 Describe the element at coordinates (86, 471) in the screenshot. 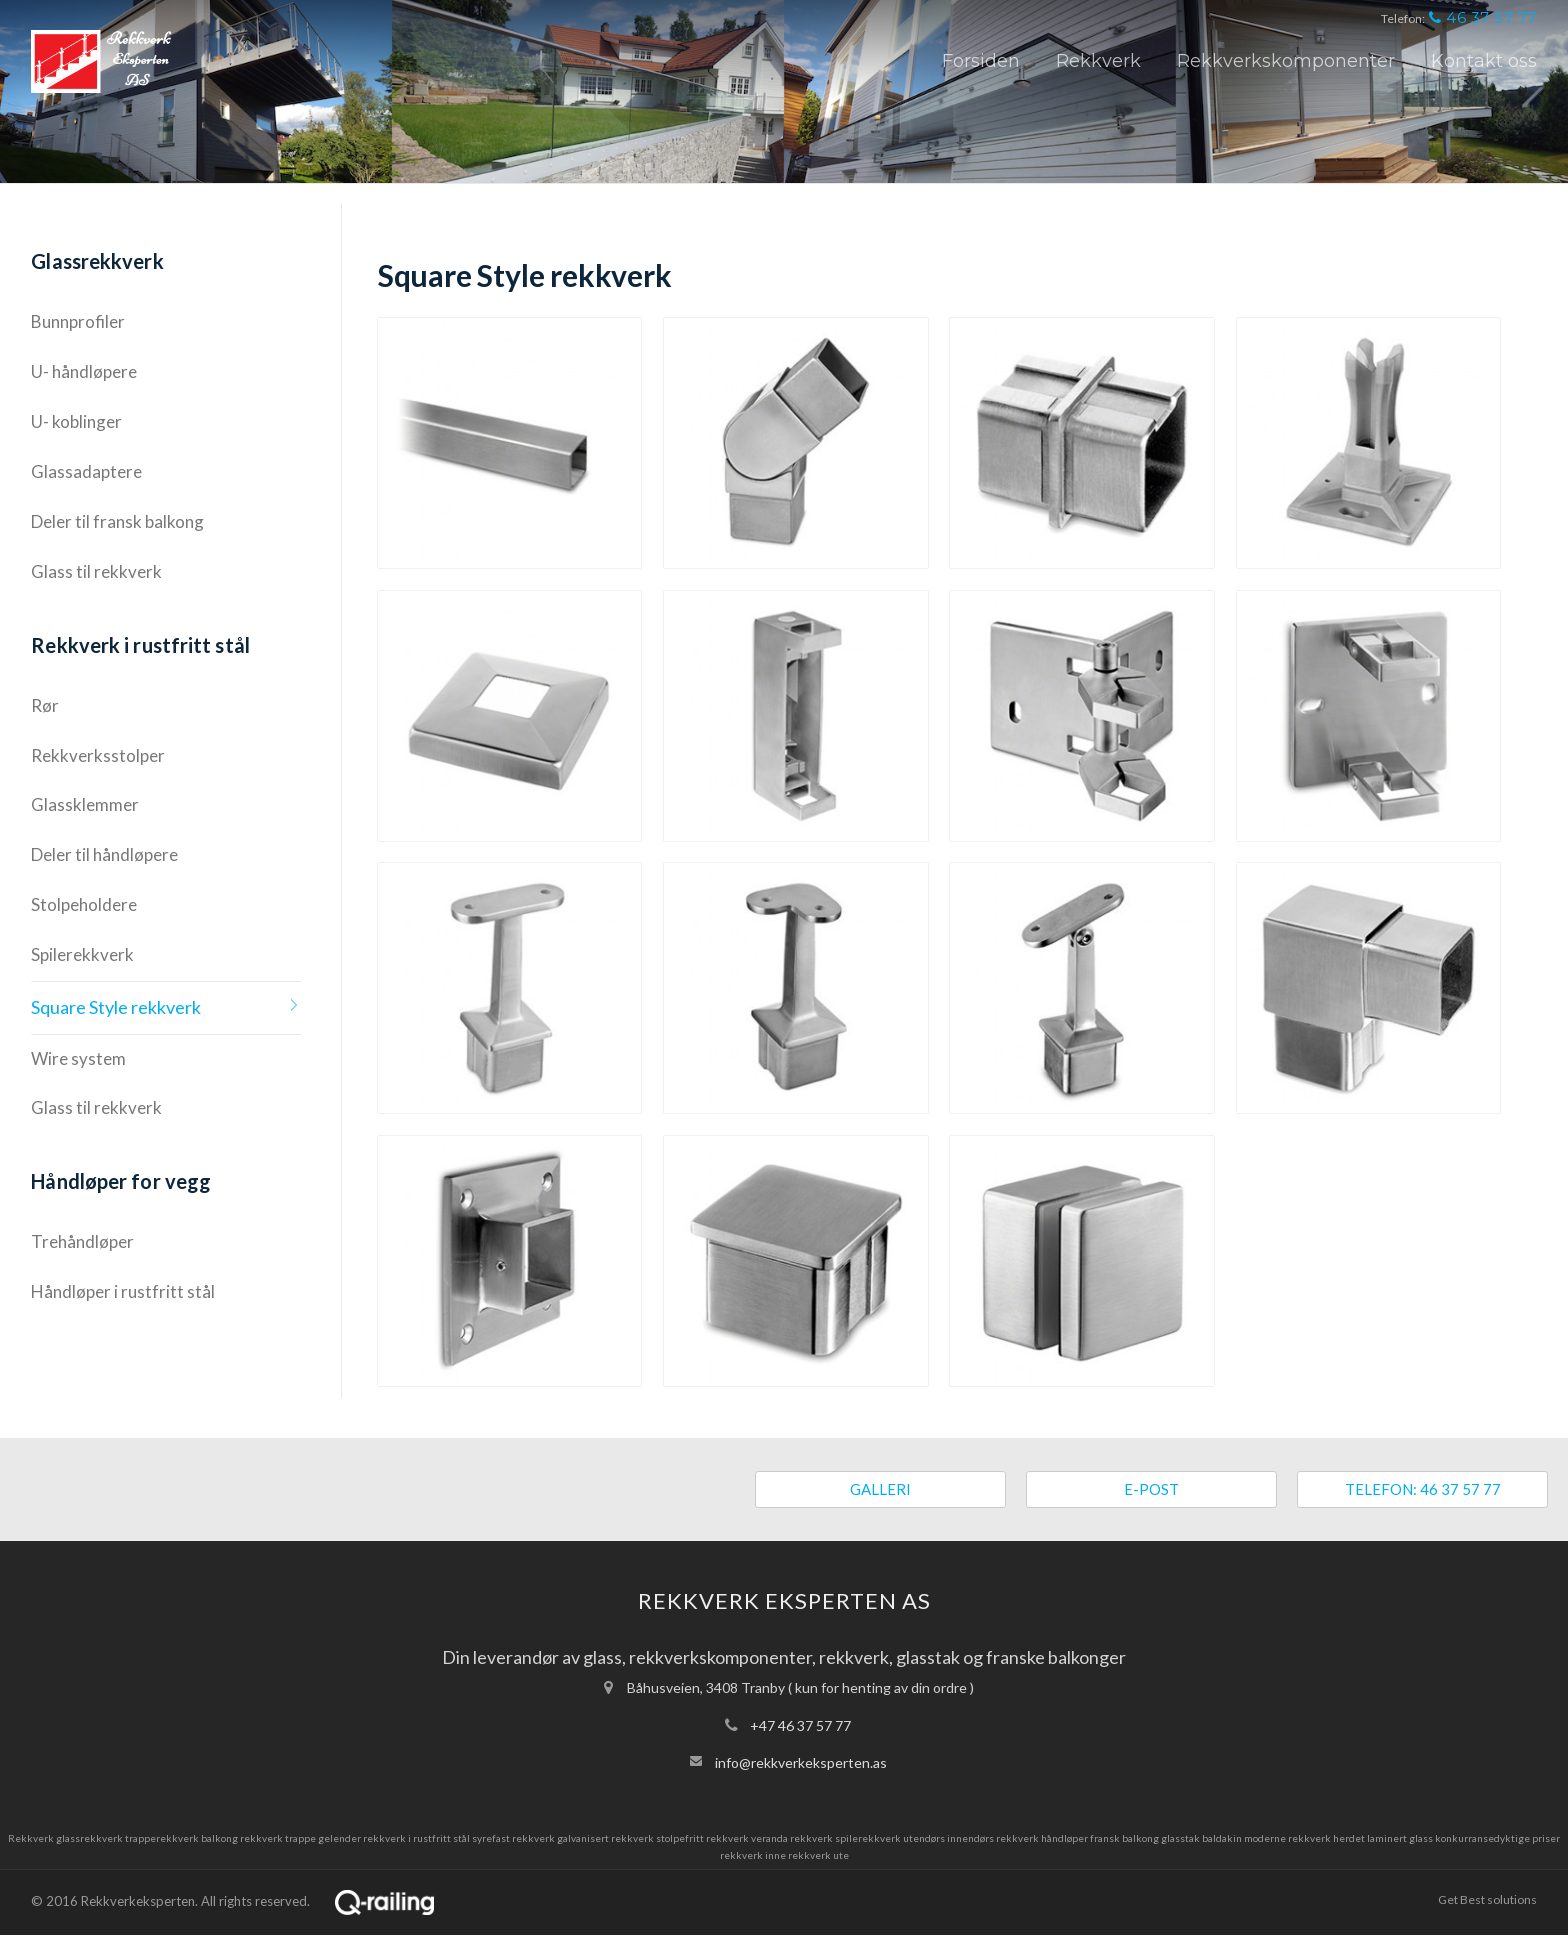

I see `Glassadaptere` at that location.